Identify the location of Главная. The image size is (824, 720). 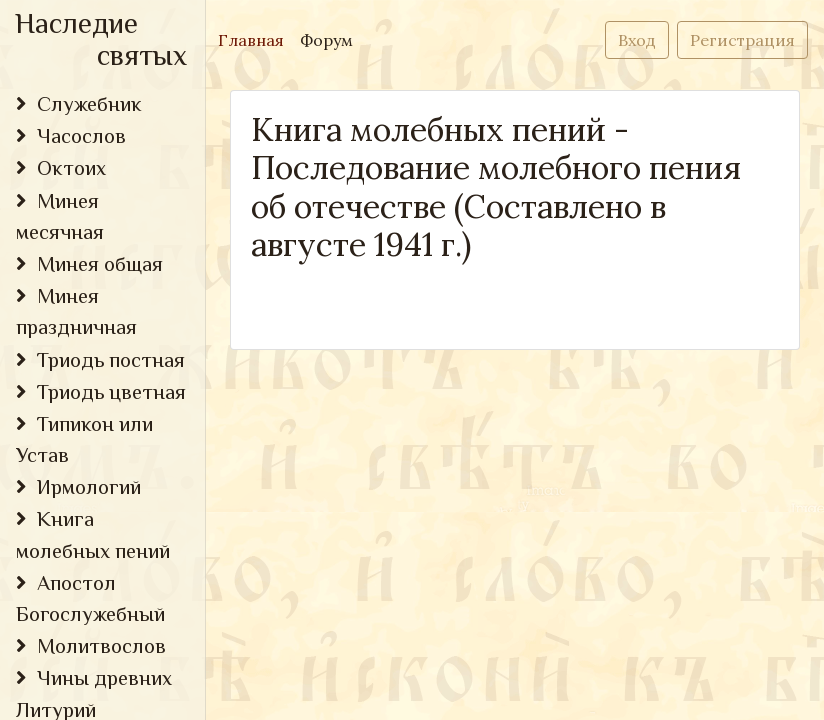
(255, 38).